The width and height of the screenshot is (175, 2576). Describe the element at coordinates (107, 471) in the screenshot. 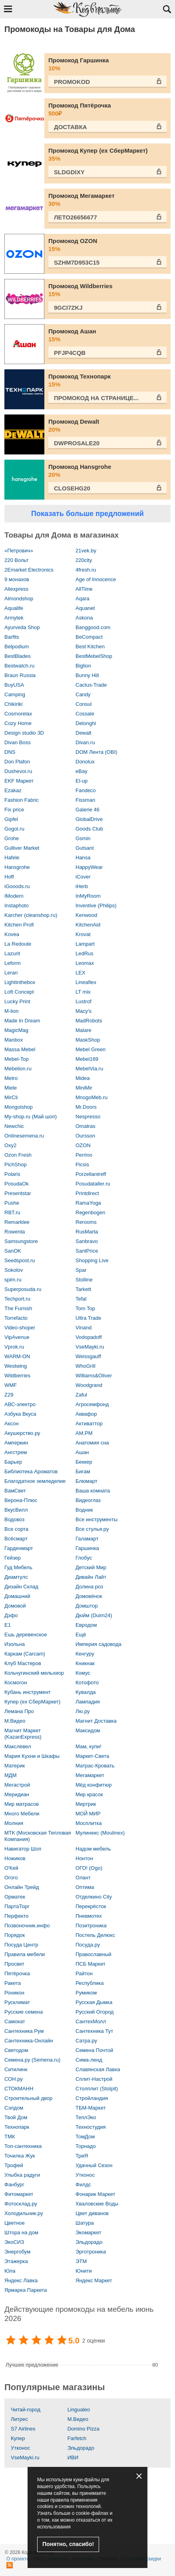

I see `Промокод Hansgrohe` at that location.